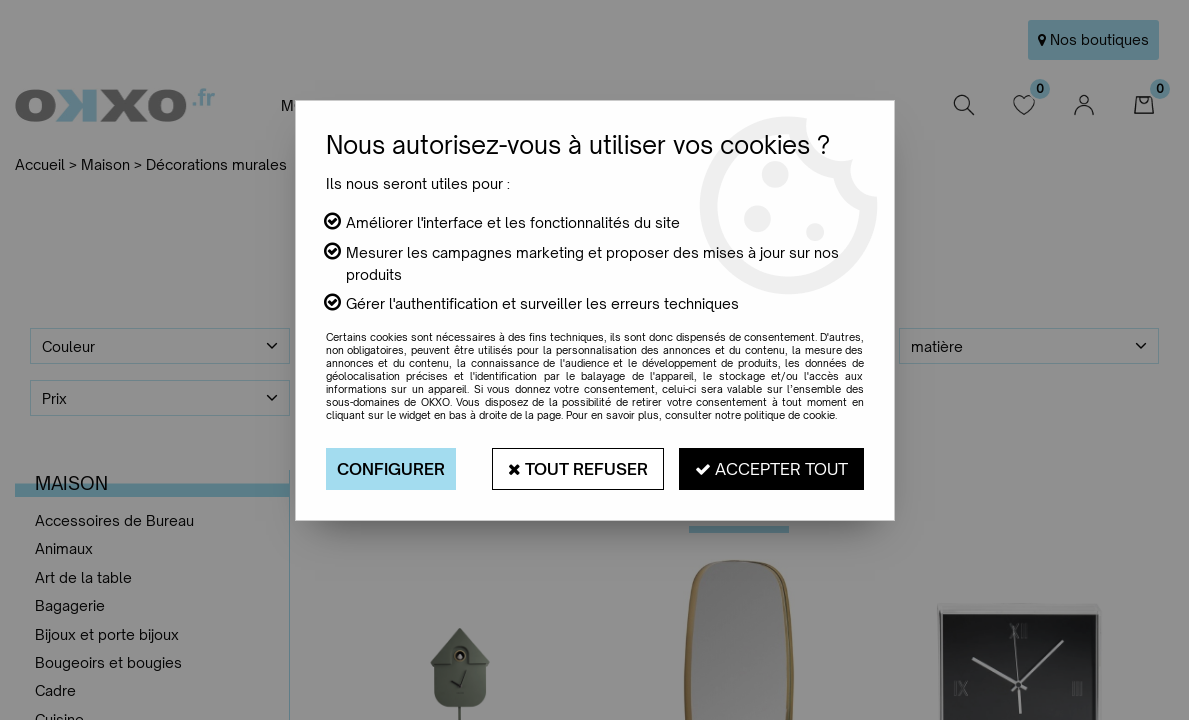 The width and height of the screenshot is (1189, 720). Describe the element at coordinates (771, 469) in the screenshot. I see `Accepter tout` at that location.